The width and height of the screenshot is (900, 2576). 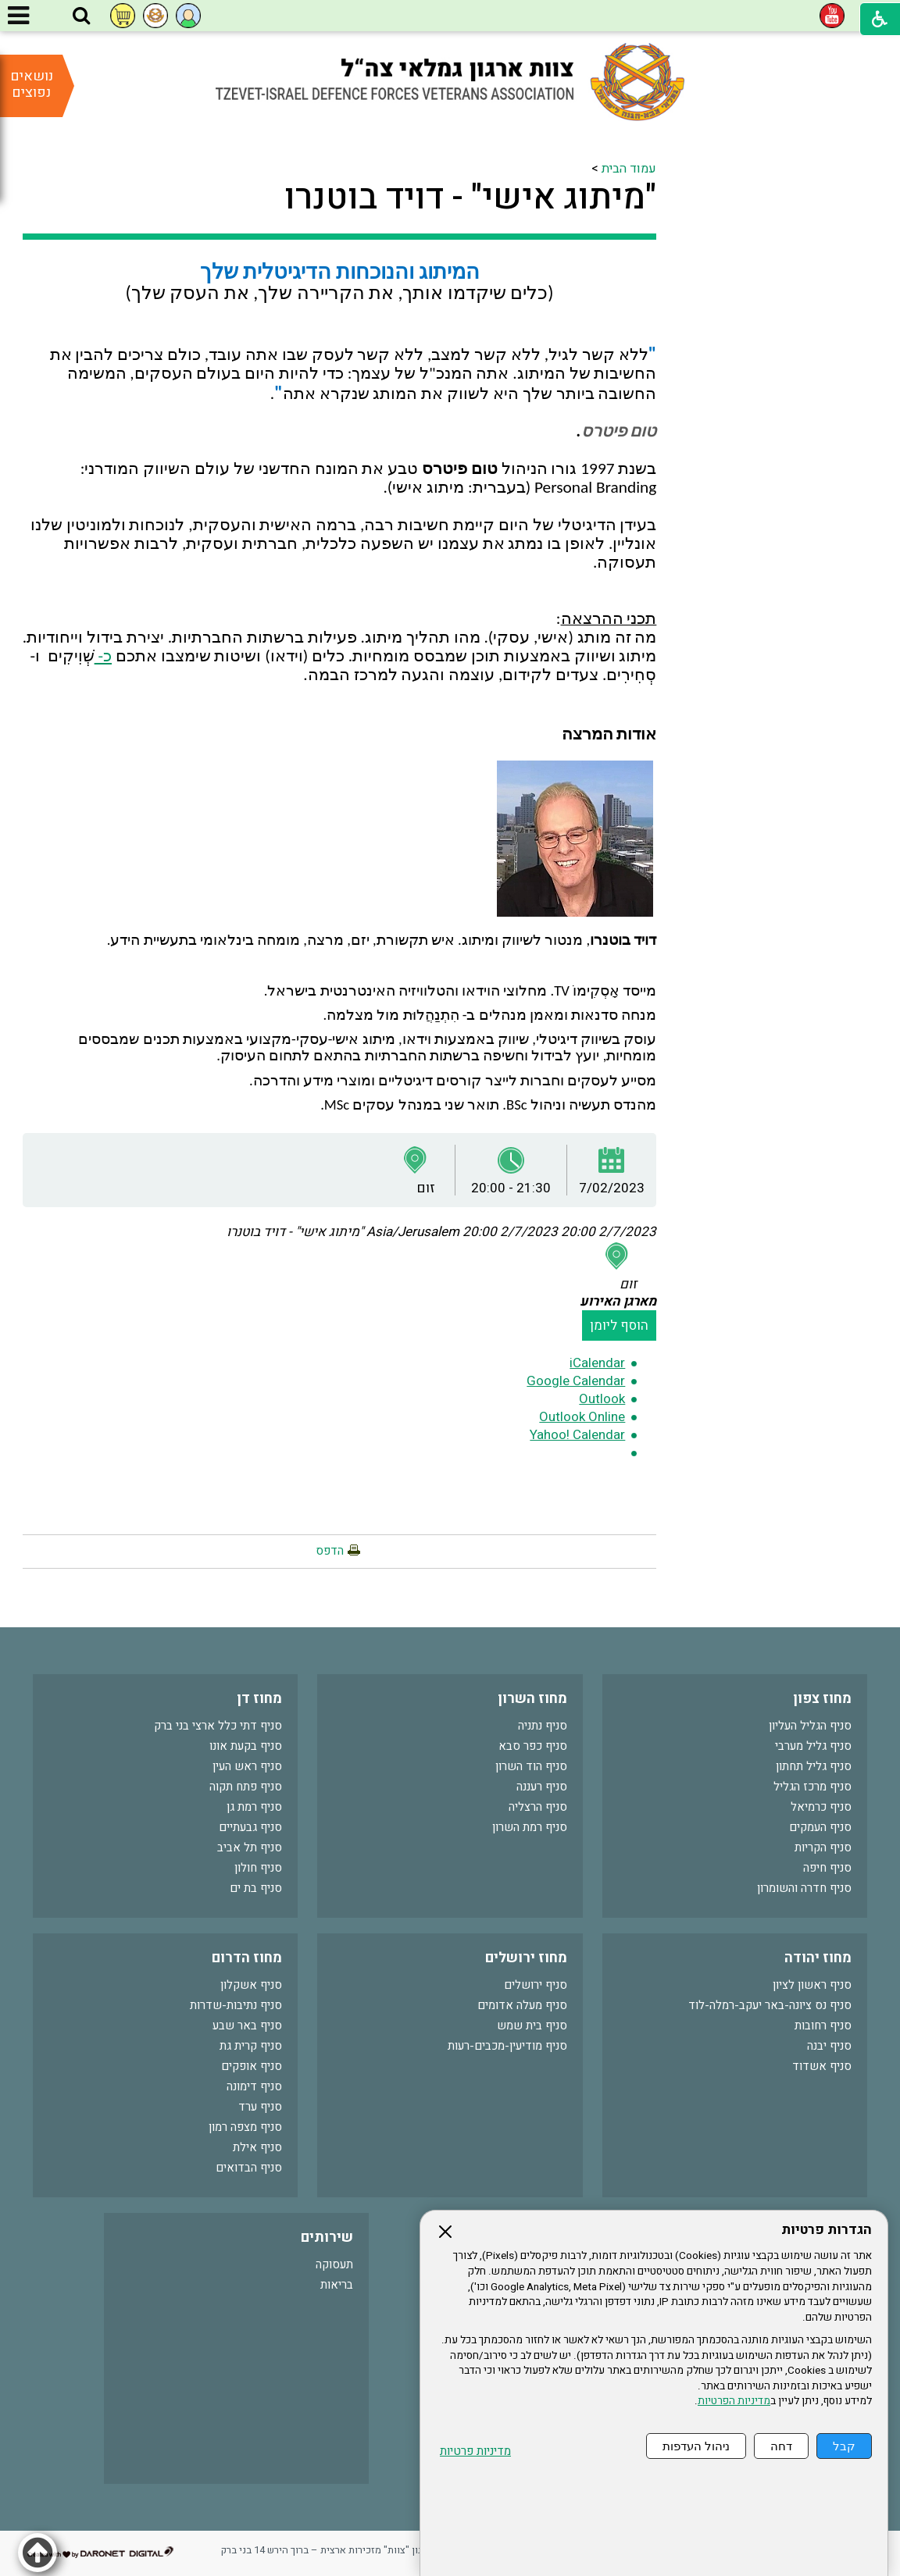 I want to click on סניף חיפה, so click(x=827, y=1867).